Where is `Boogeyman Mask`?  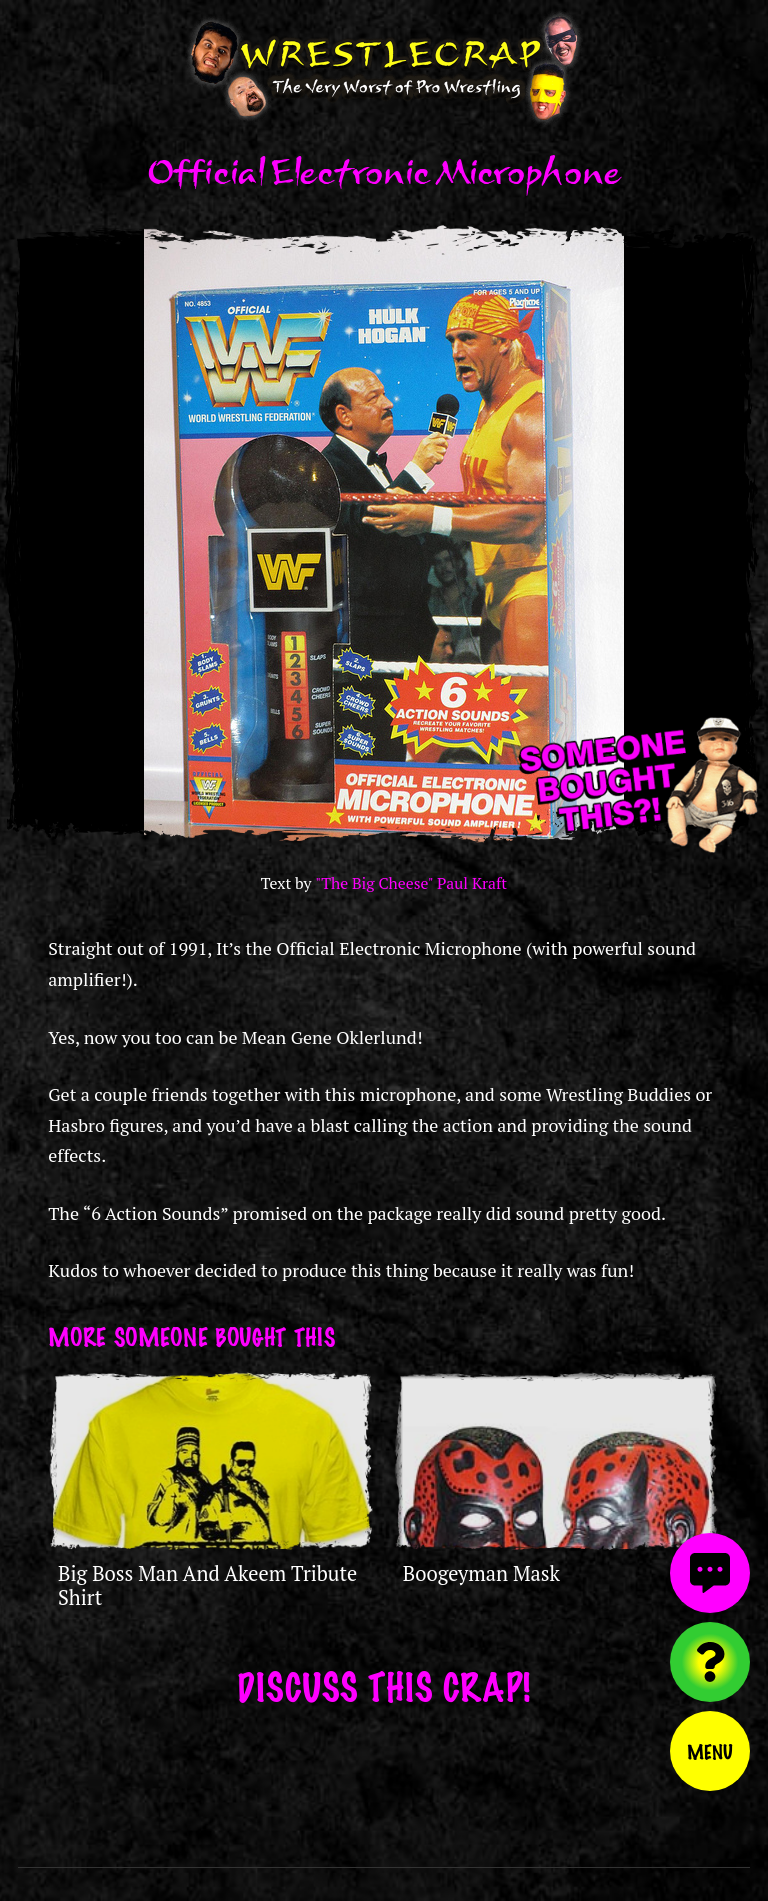 Boogeyman Mask is located at coordinates (481, 1573).